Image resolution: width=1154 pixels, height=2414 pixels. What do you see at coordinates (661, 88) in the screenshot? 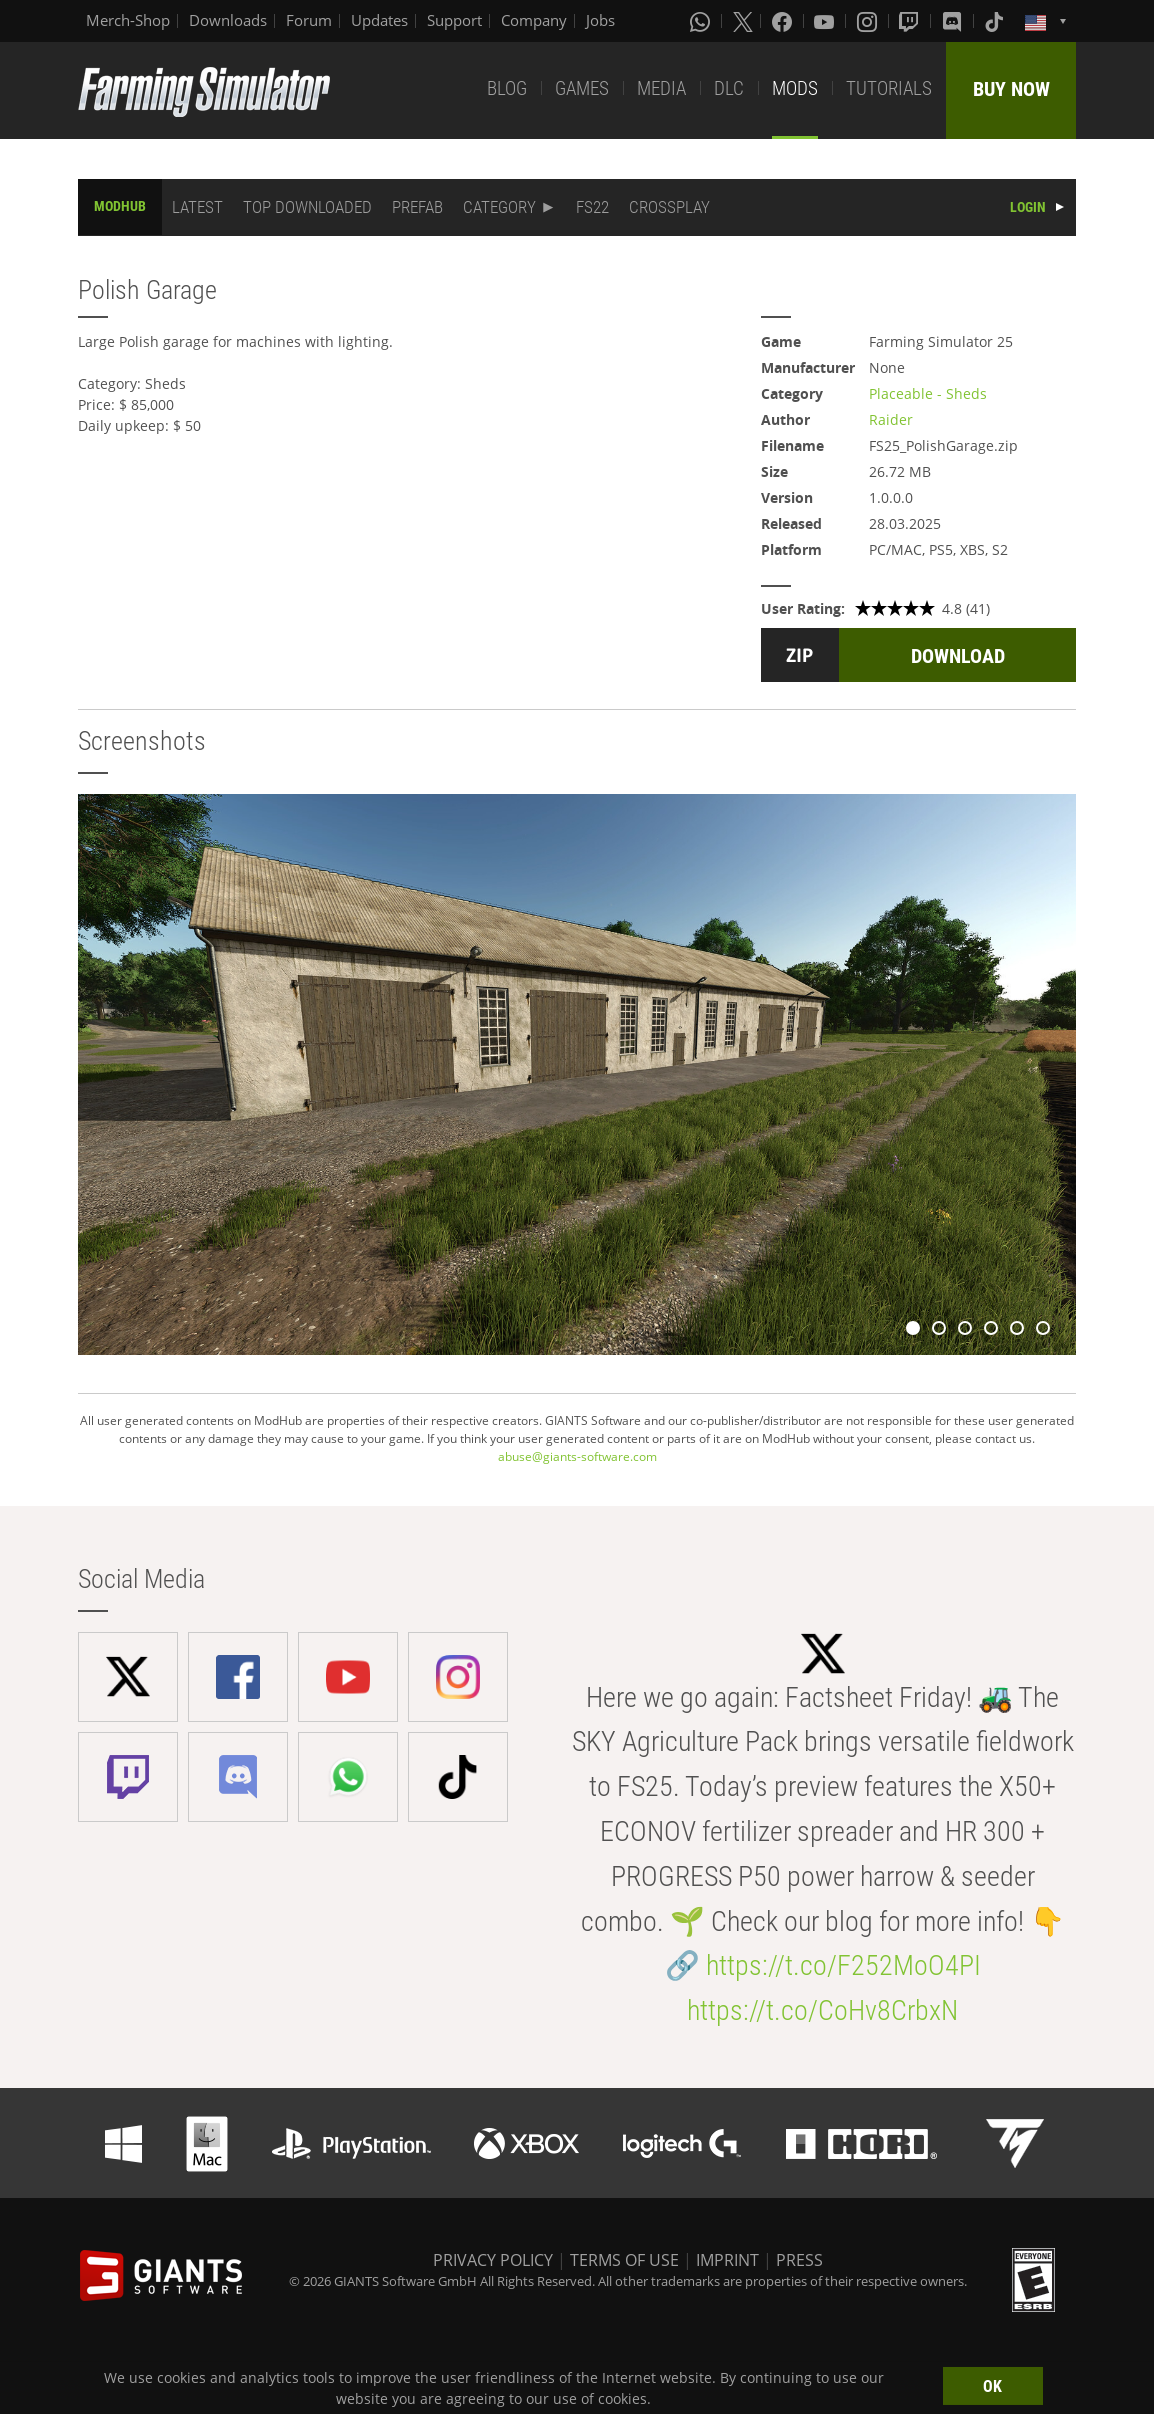
I see `MEDIA` at bounding box center [661, 88].